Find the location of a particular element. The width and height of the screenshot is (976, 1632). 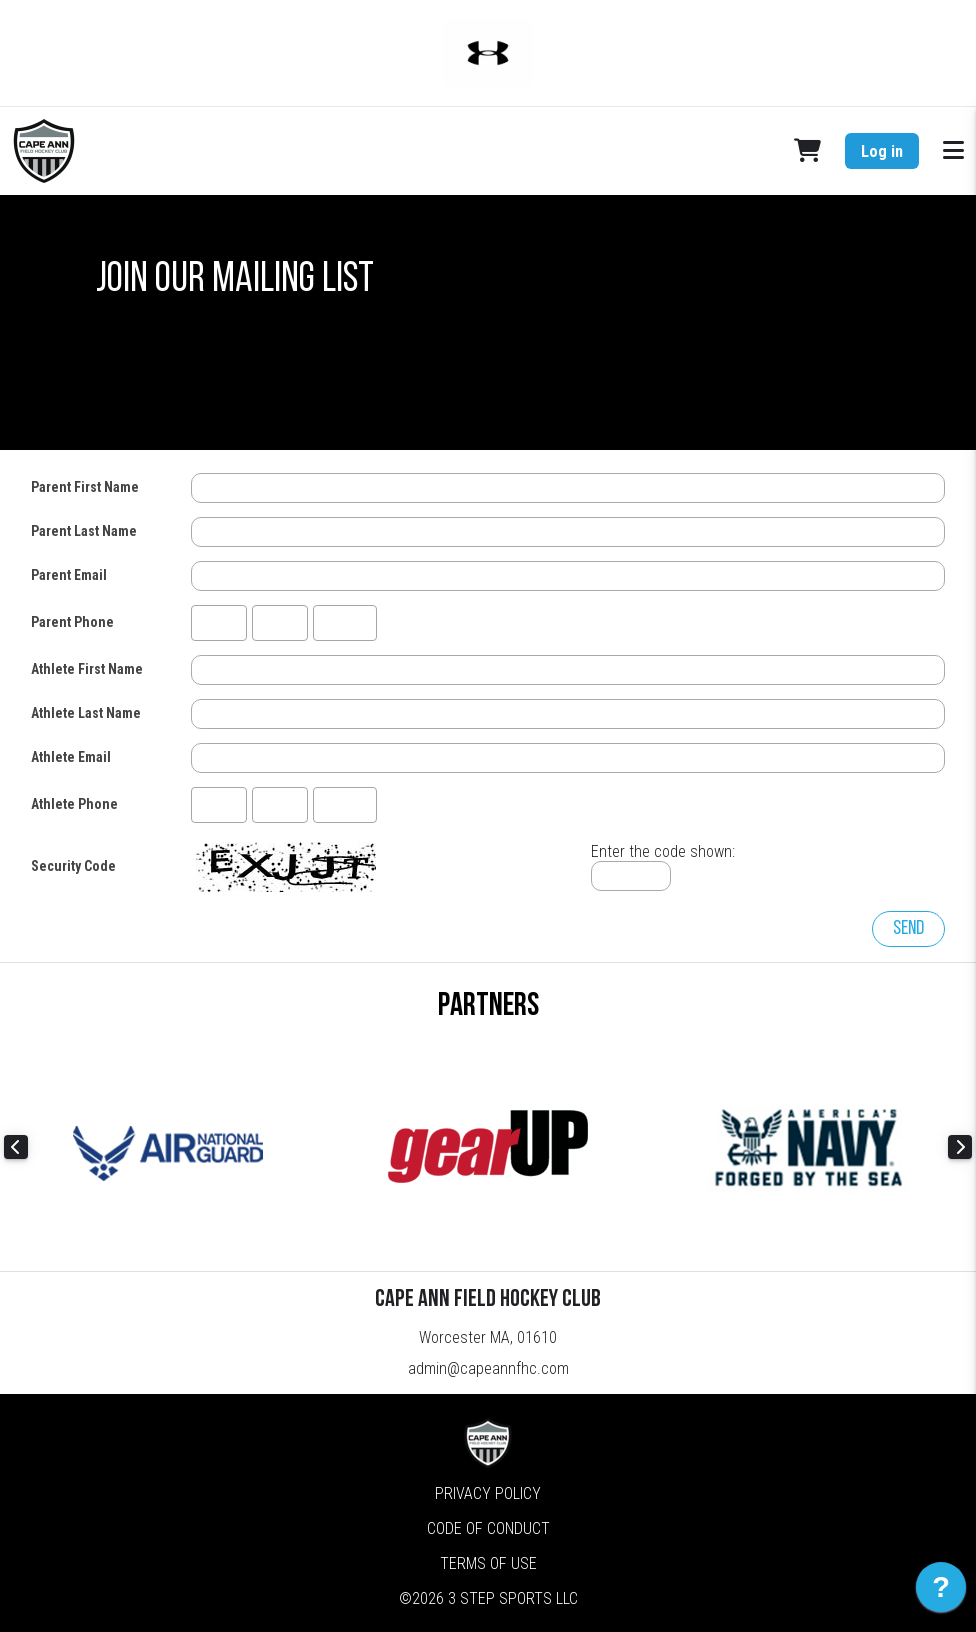

admin@capeannfhc.com is located at coordinates (488, 1368).